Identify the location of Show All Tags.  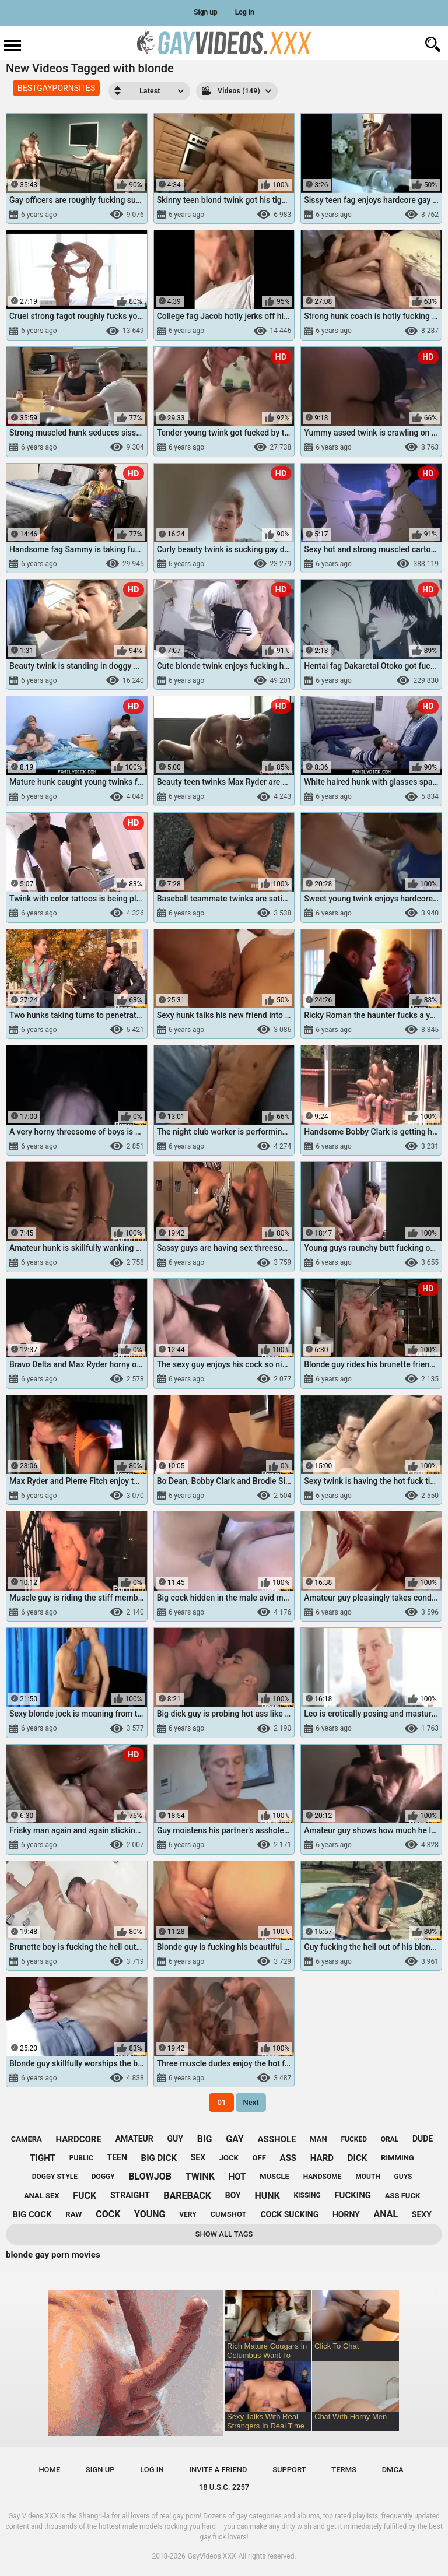
(224, 2234).